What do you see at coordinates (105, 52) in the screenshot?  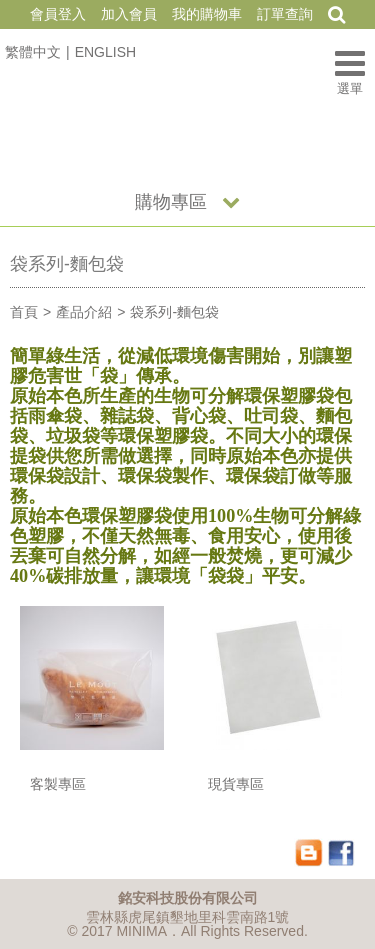 I see `ENGLISH` at bounding box center [105, 52].